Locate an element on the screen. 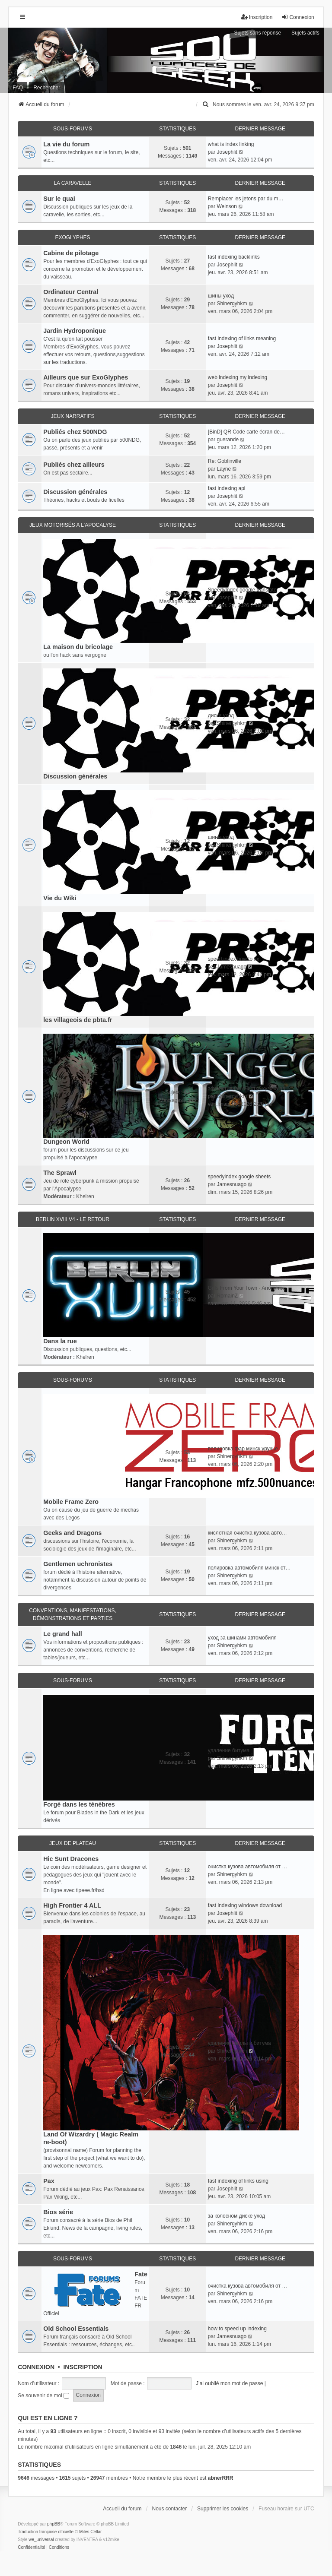 Image resolution: width=332 pixels, height=2576 pixels. fast indexing api is located at coordinates (227, 488).